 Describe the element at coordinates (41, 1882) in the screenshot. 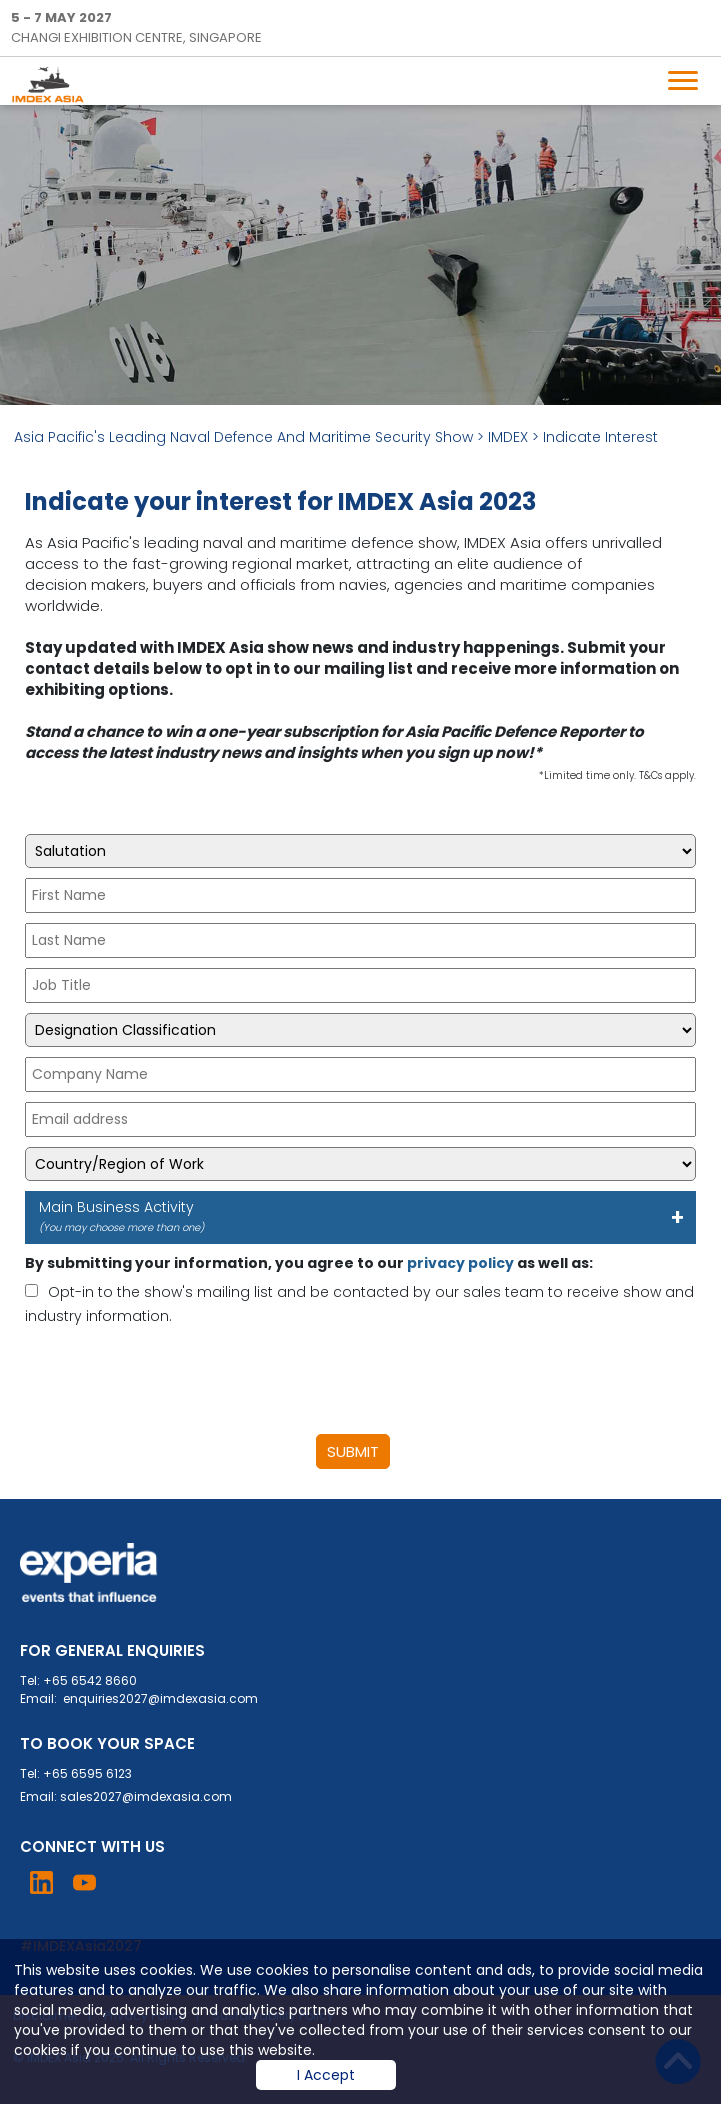

I see `Visit LinkedIn` at that location.